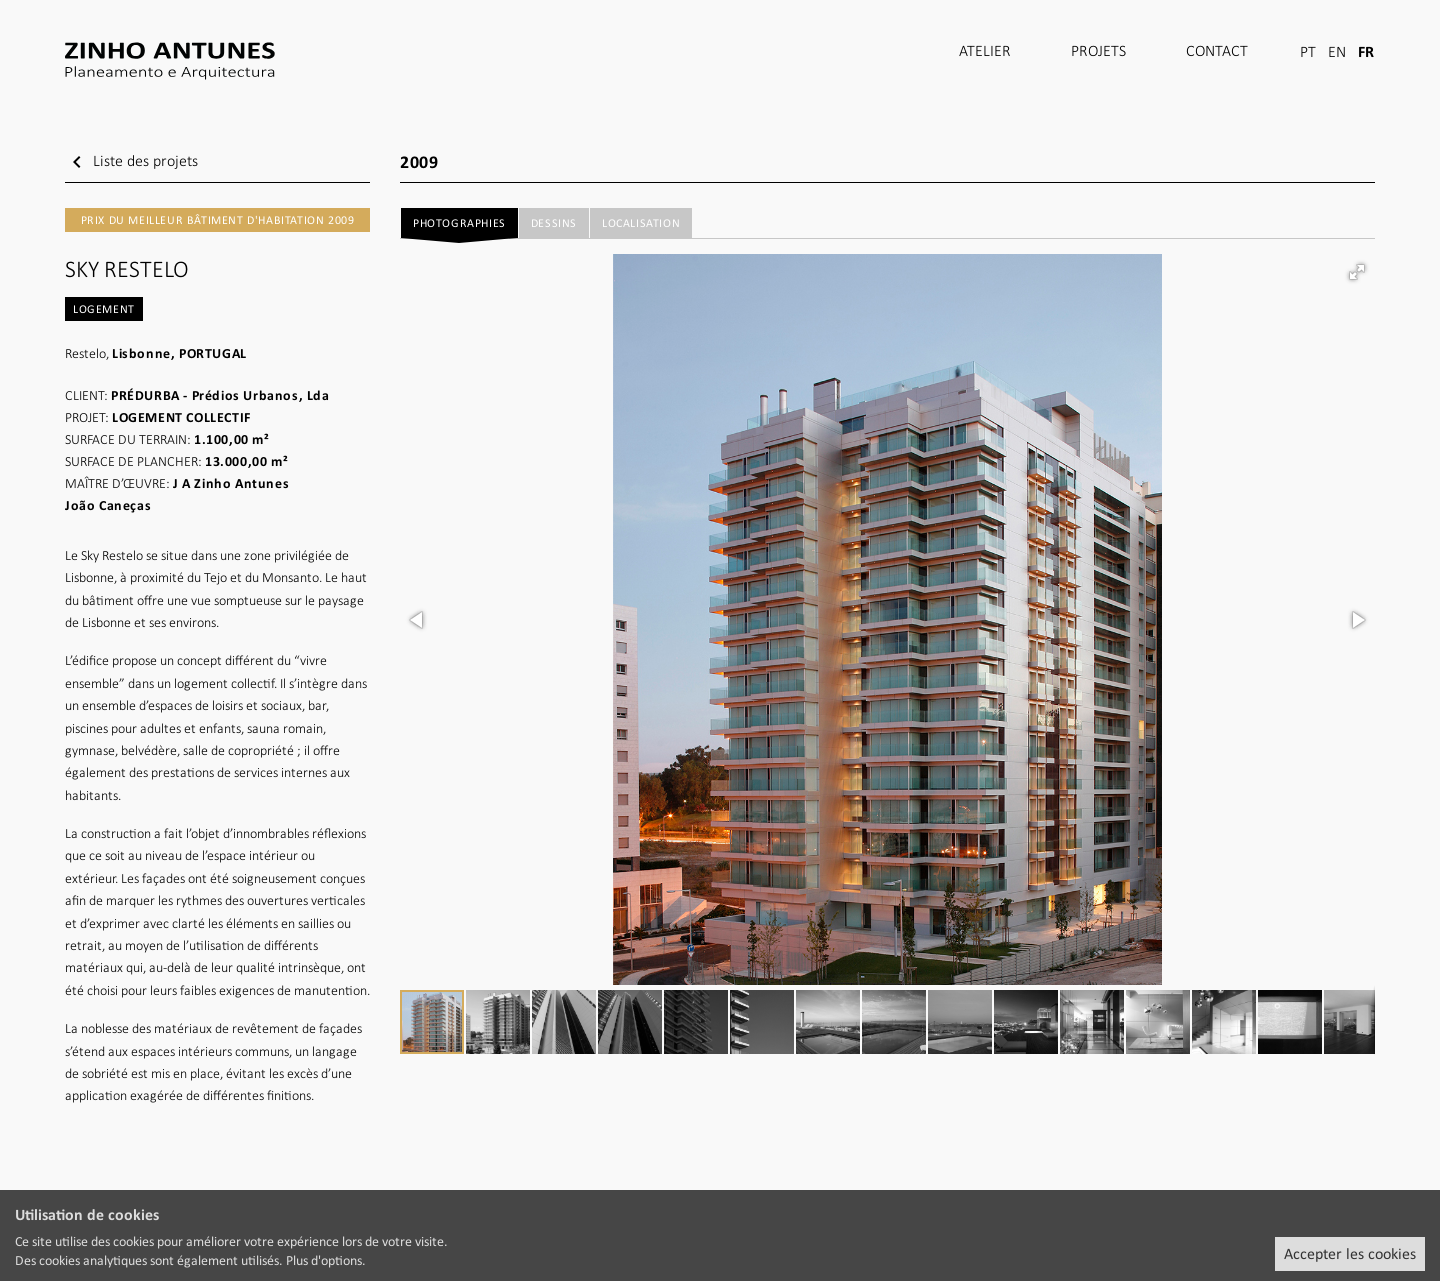 The height and width of the screenshot is (1281, 1440). I want to click on FR, so click(1366, 51).